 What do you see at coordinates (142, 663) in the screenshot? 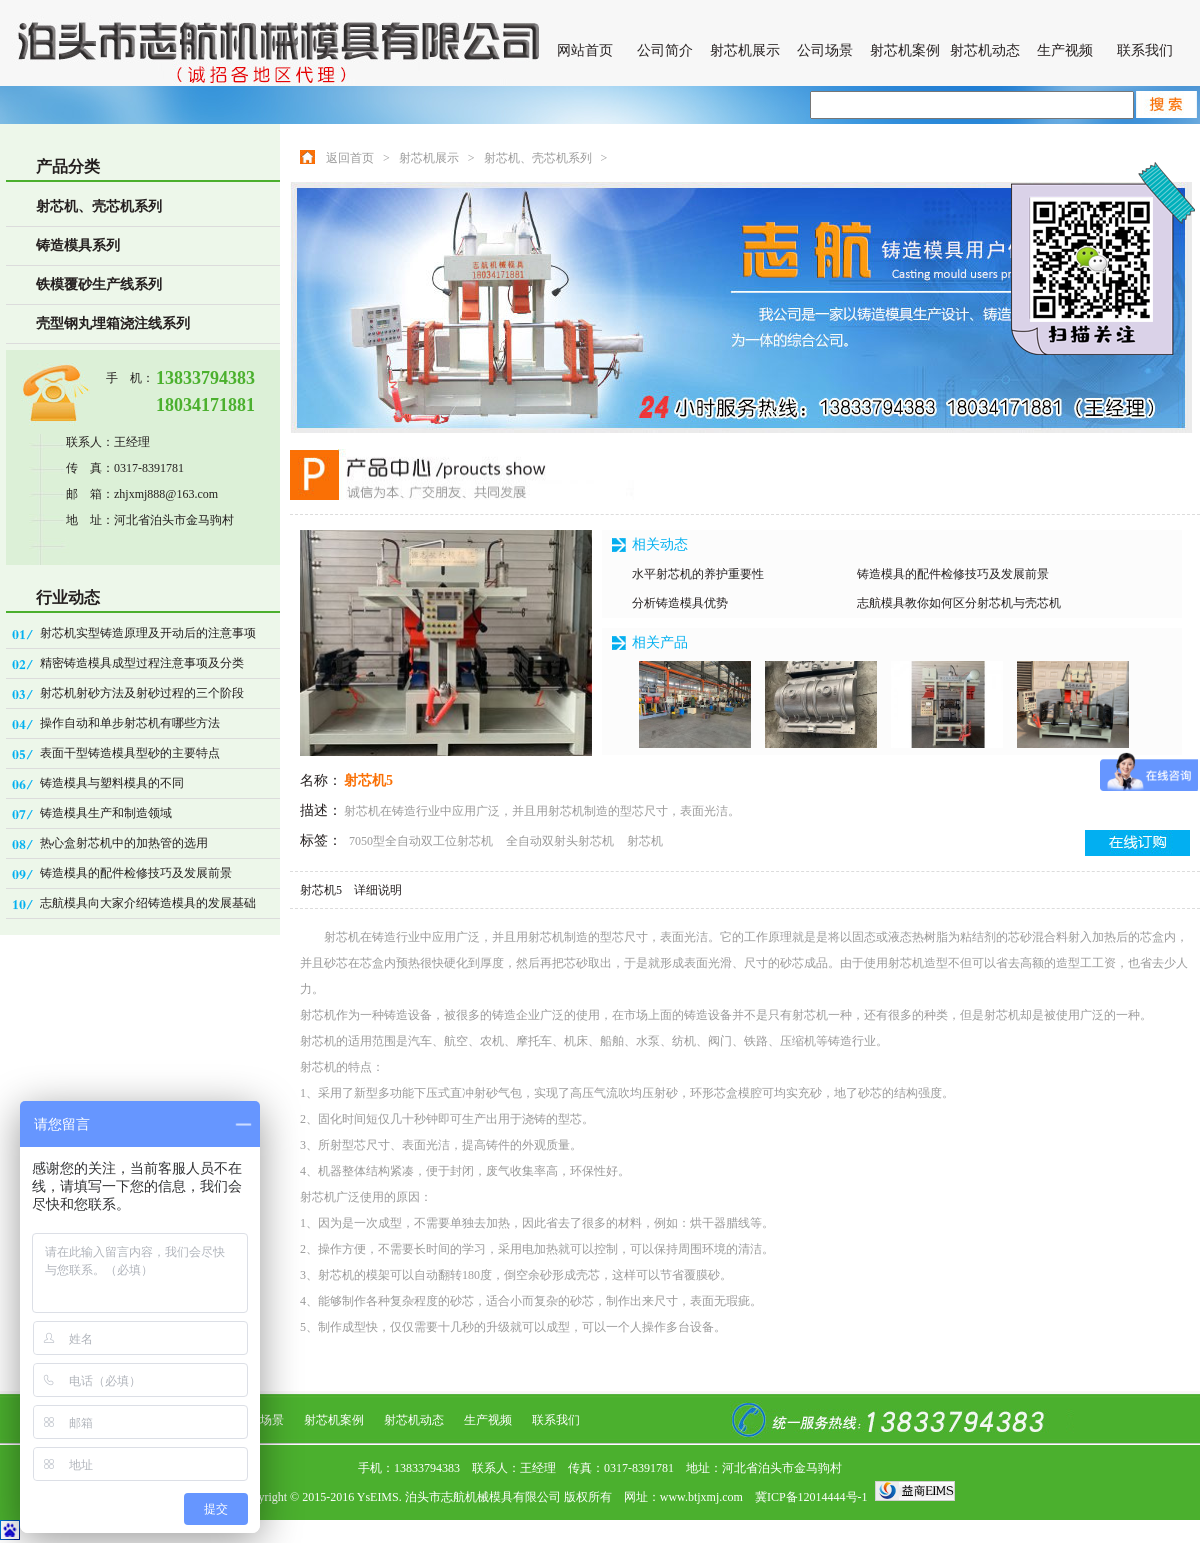
I see `精密铸造模具成型过程注意事项及分类` at bounding box center [142, 663].